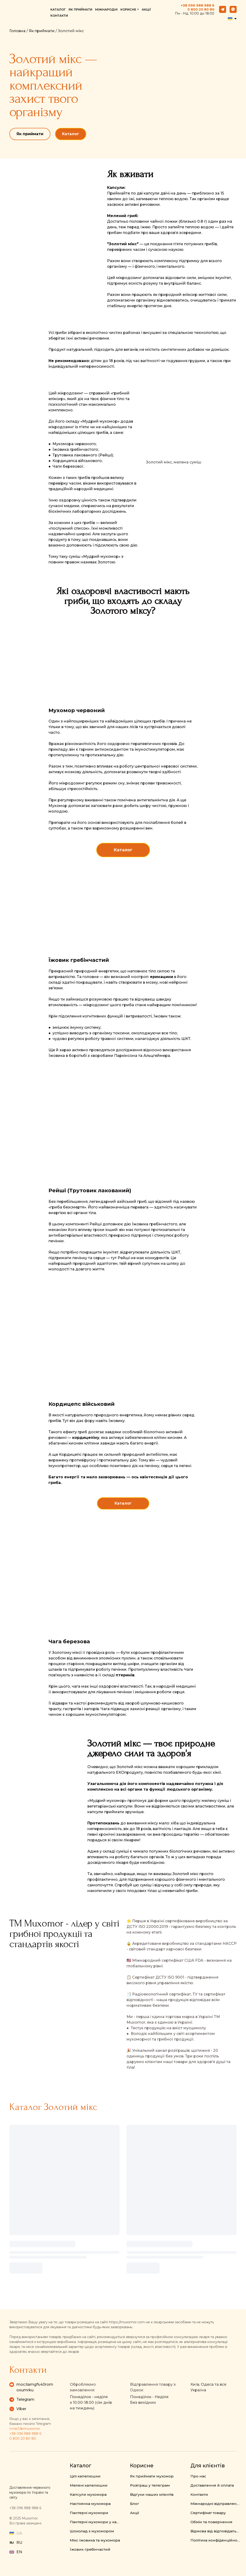  What do you see at coordinates (90, 2549) in the screenshot?
I see `Їжовик гребінчастий` at bounding box center [90, 2549].